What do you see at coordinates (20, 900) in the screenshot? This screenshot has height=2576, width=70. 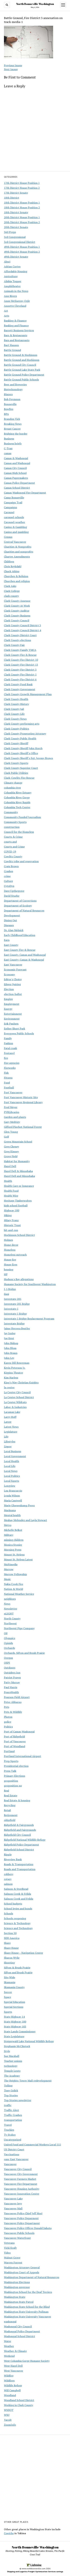 I see `Department of Corrections` at bounding box center [20, 900].